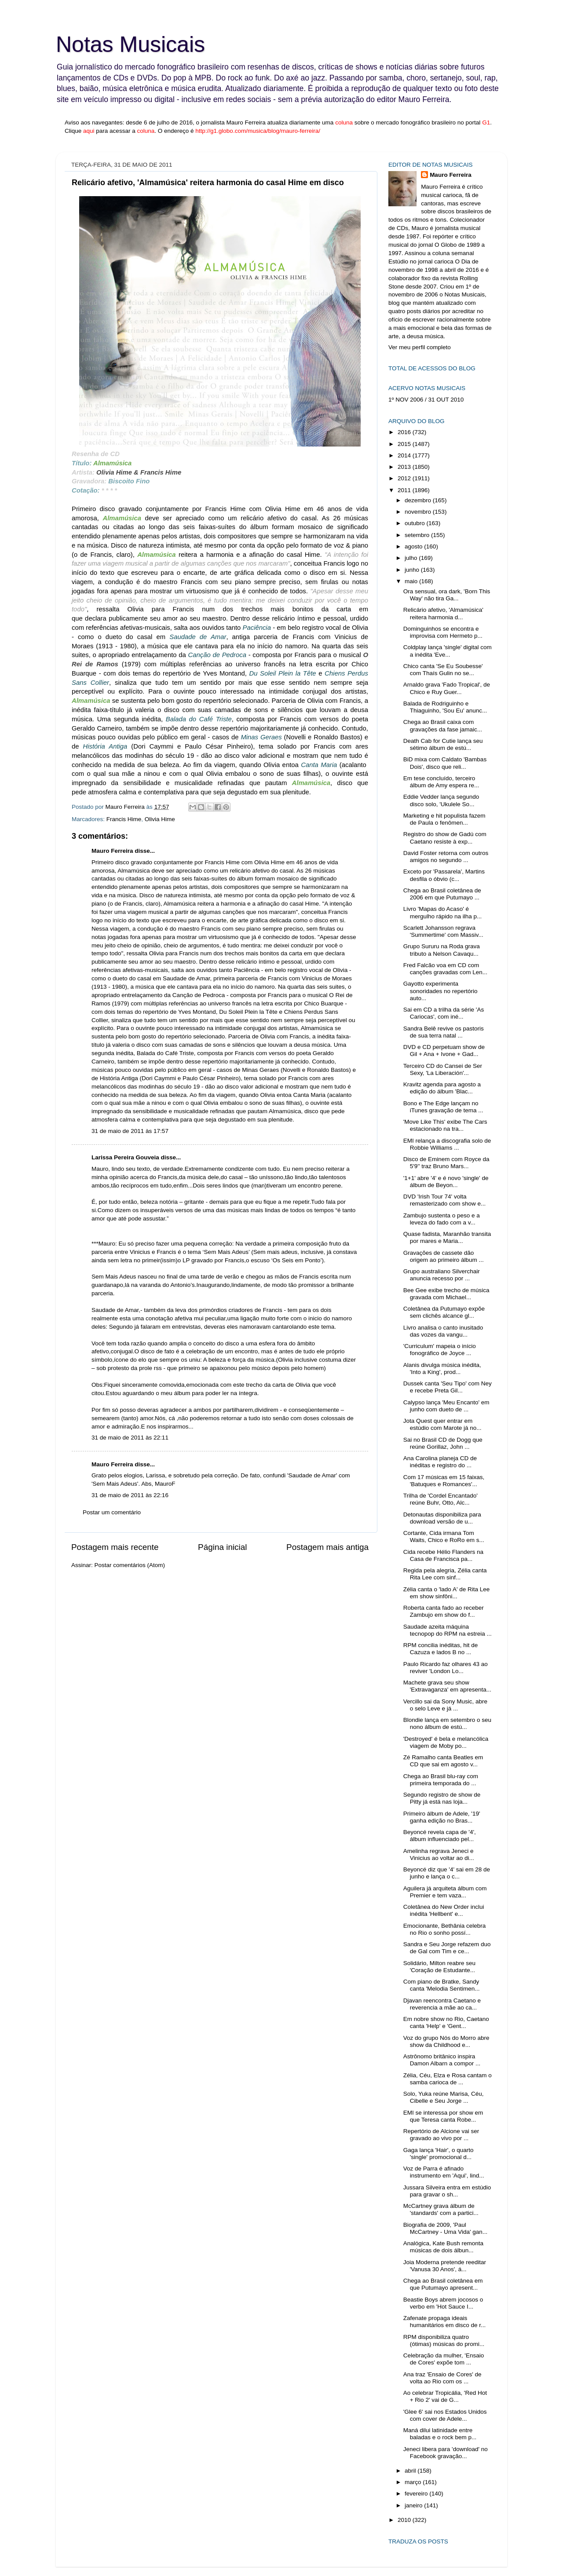 This screenshot has height=2576, width=563. What do you see at coordinates (442, 2004) in the screenshot?
I see `Djavan reencontra Caetano e reverencia a mãe ao ca...` at bounding box center [442, 2004].